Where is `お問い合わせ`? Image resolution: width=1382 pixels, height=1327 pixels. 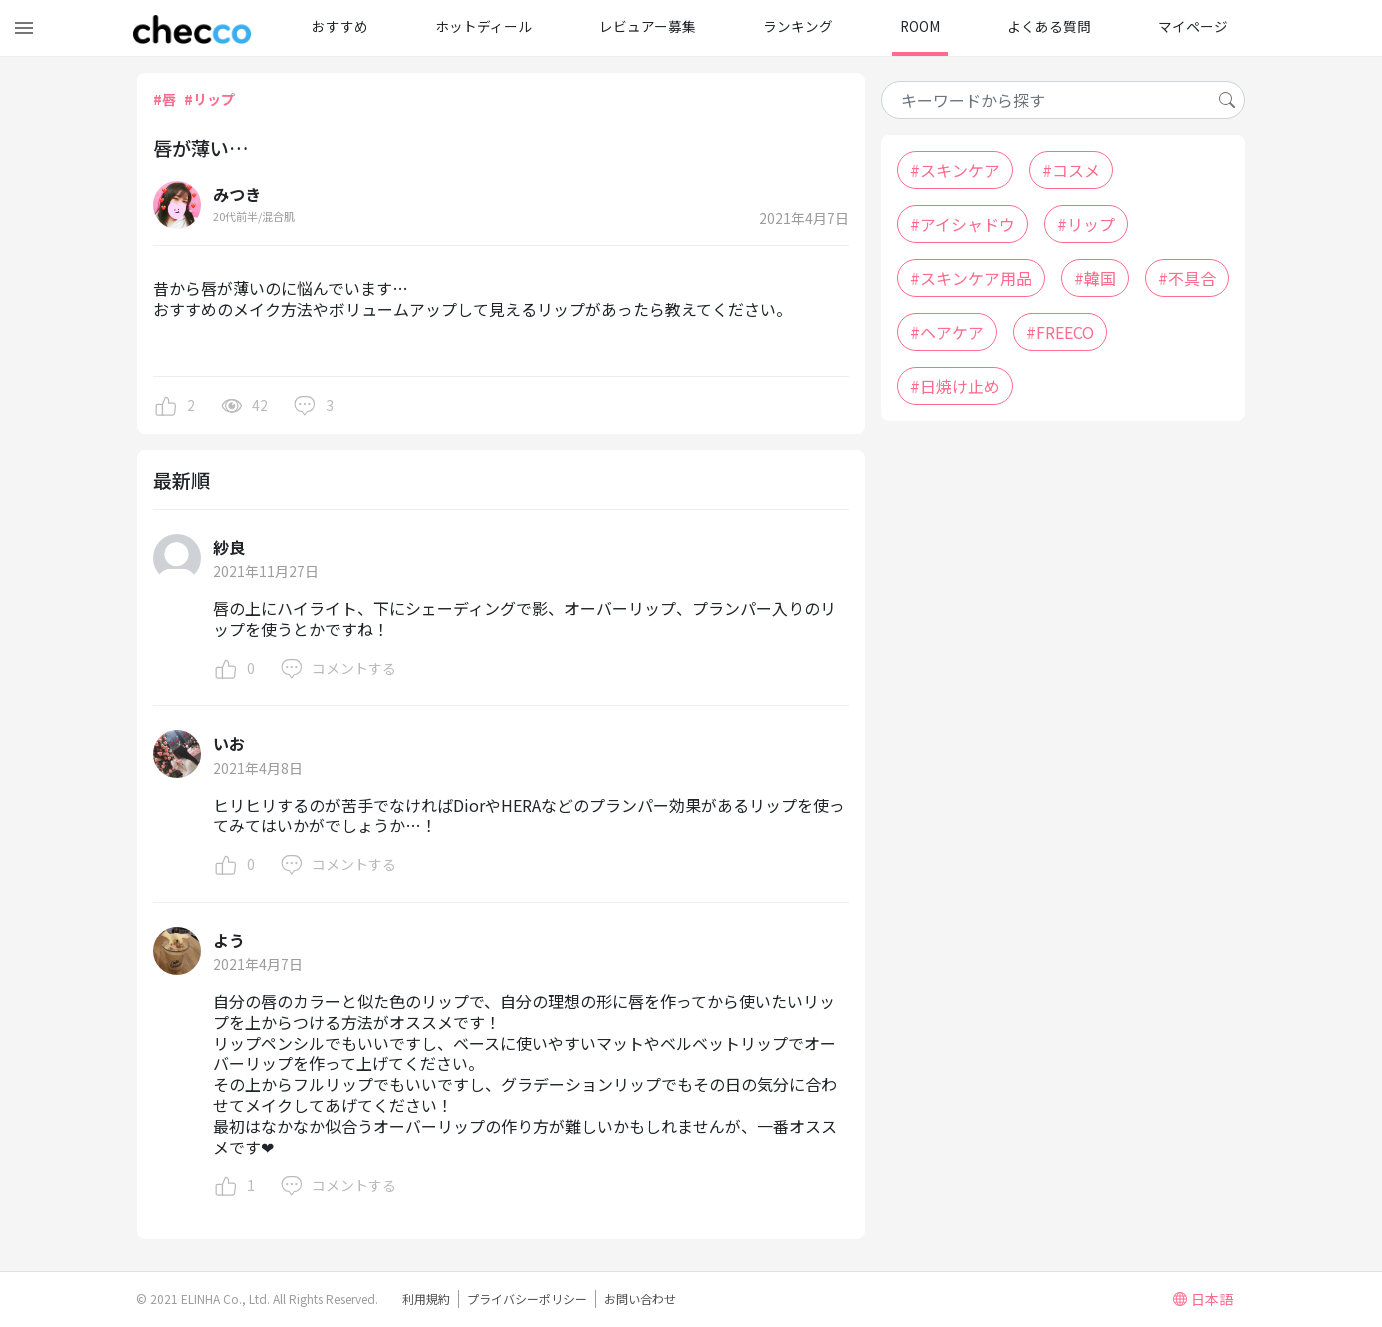
お問い合わせ is located at coordinates (640, 1298).